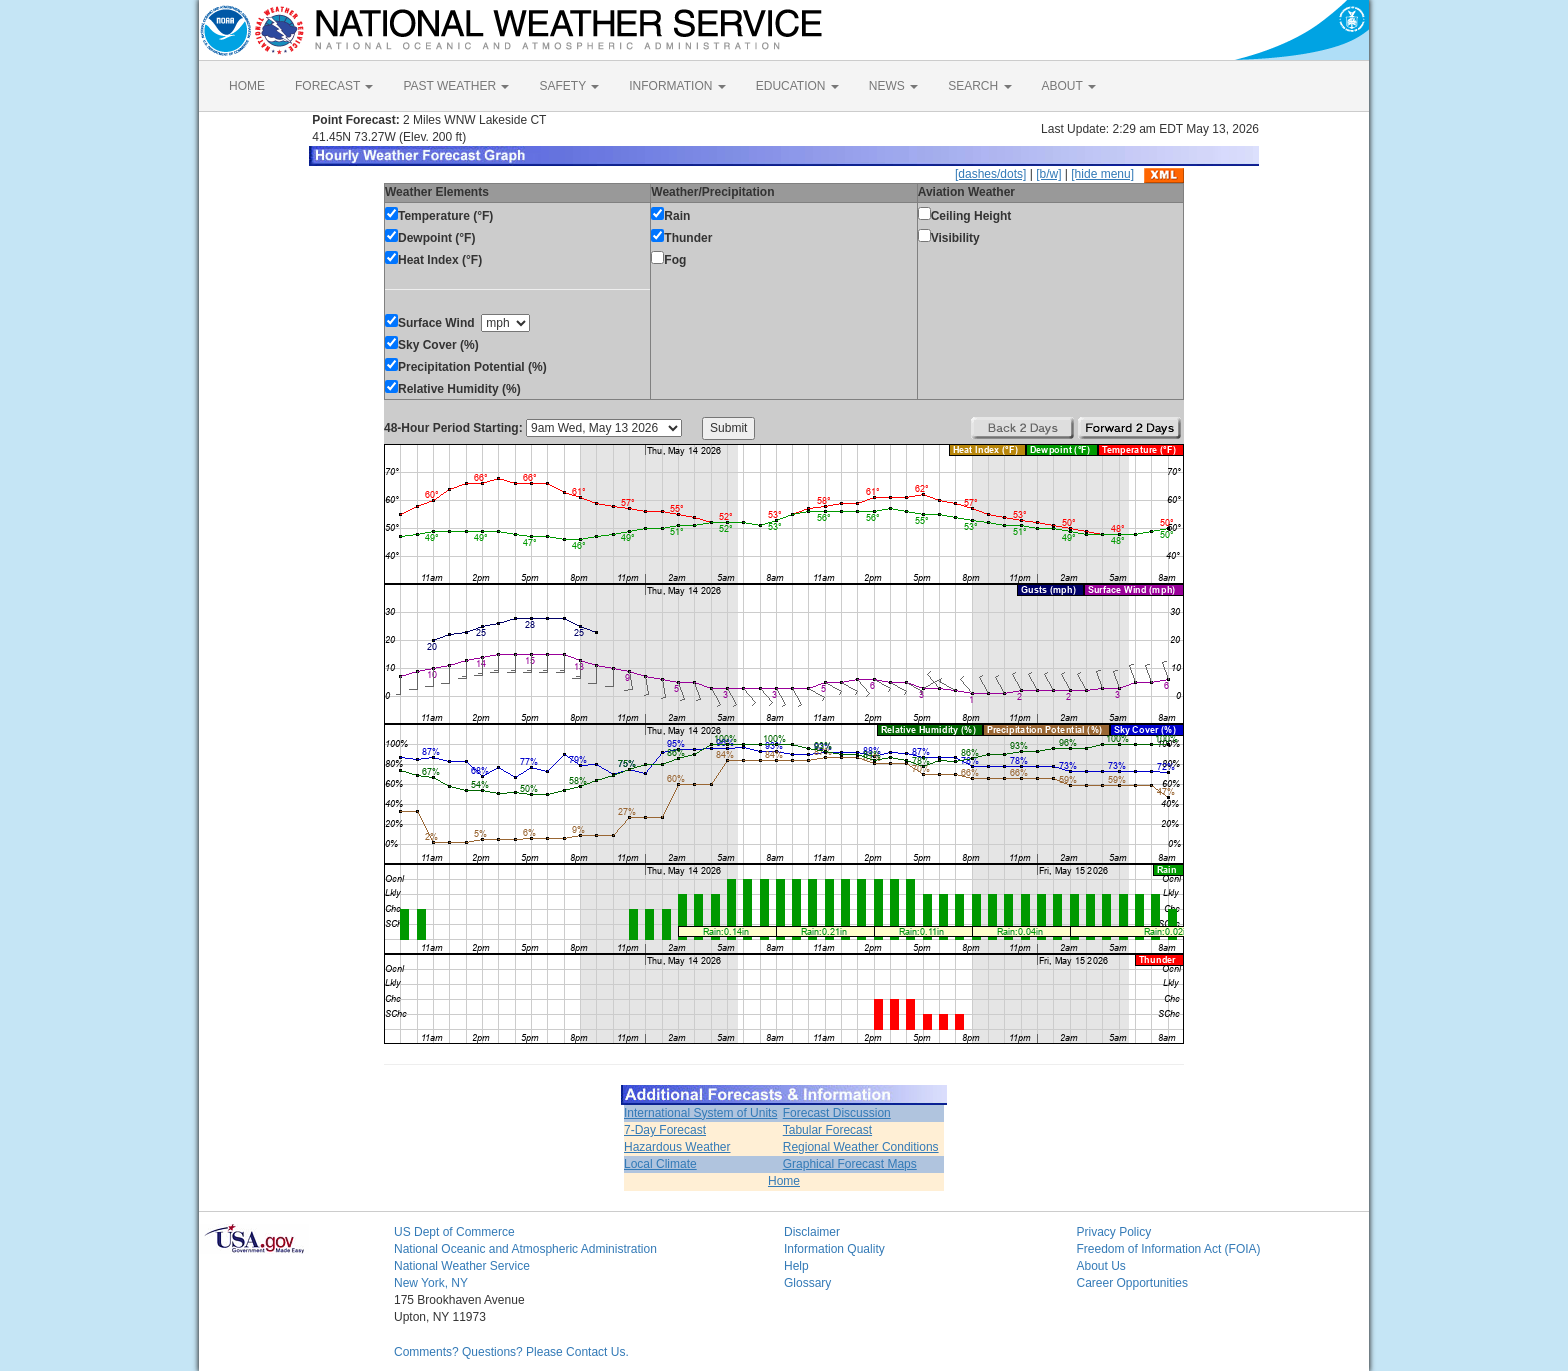 The width and height of the screenshot is (1568, 1371). What do you see at coordinates (677, 1147) in the screenshot?
I see `Hazardous Weather` at bounding box center [677, 1147].